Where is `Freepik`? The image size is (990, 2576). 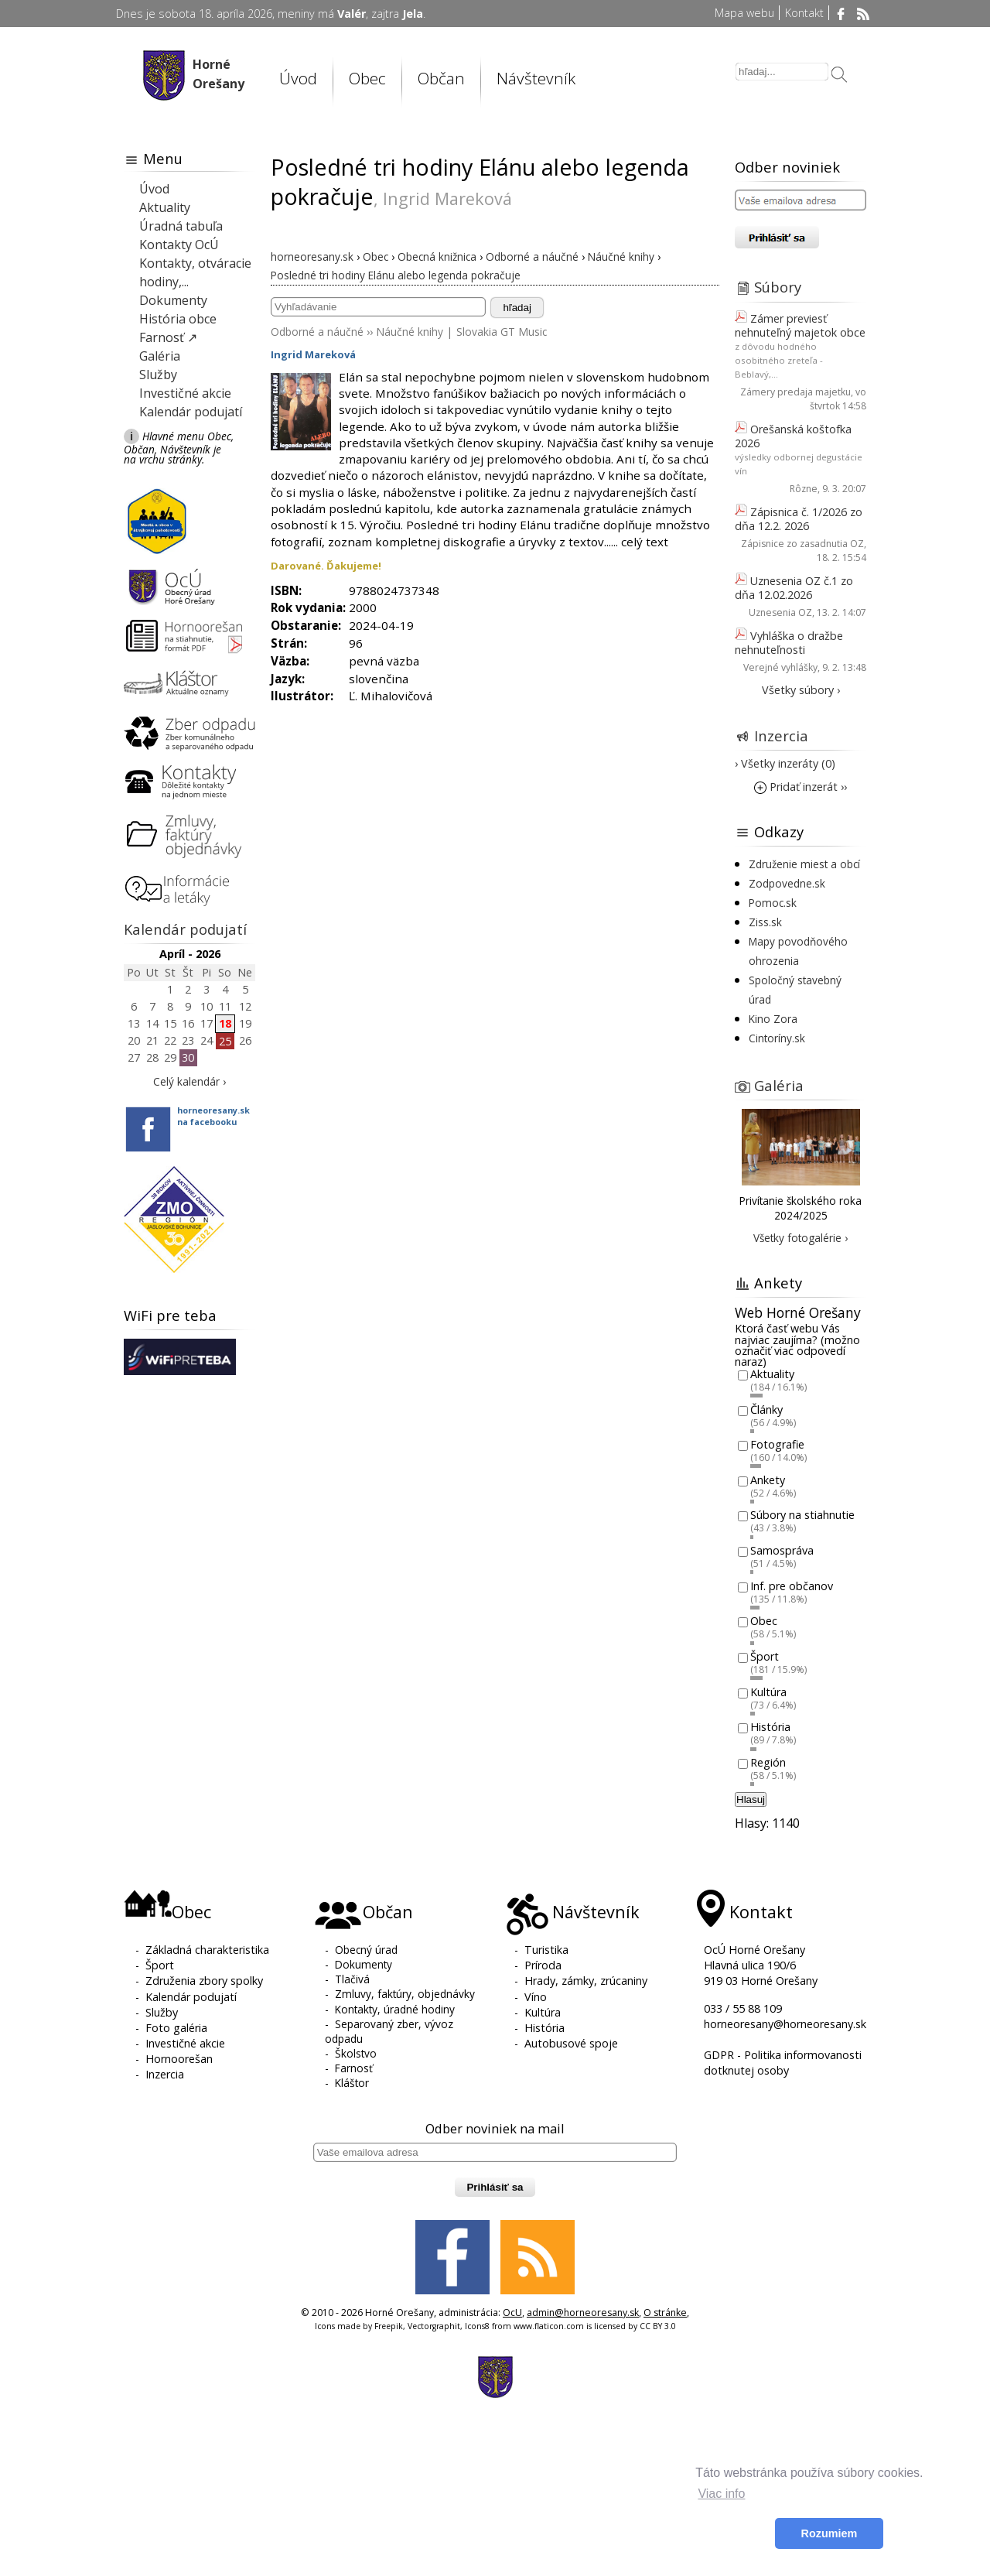
Freepik is located at coordinates (388, 2326).